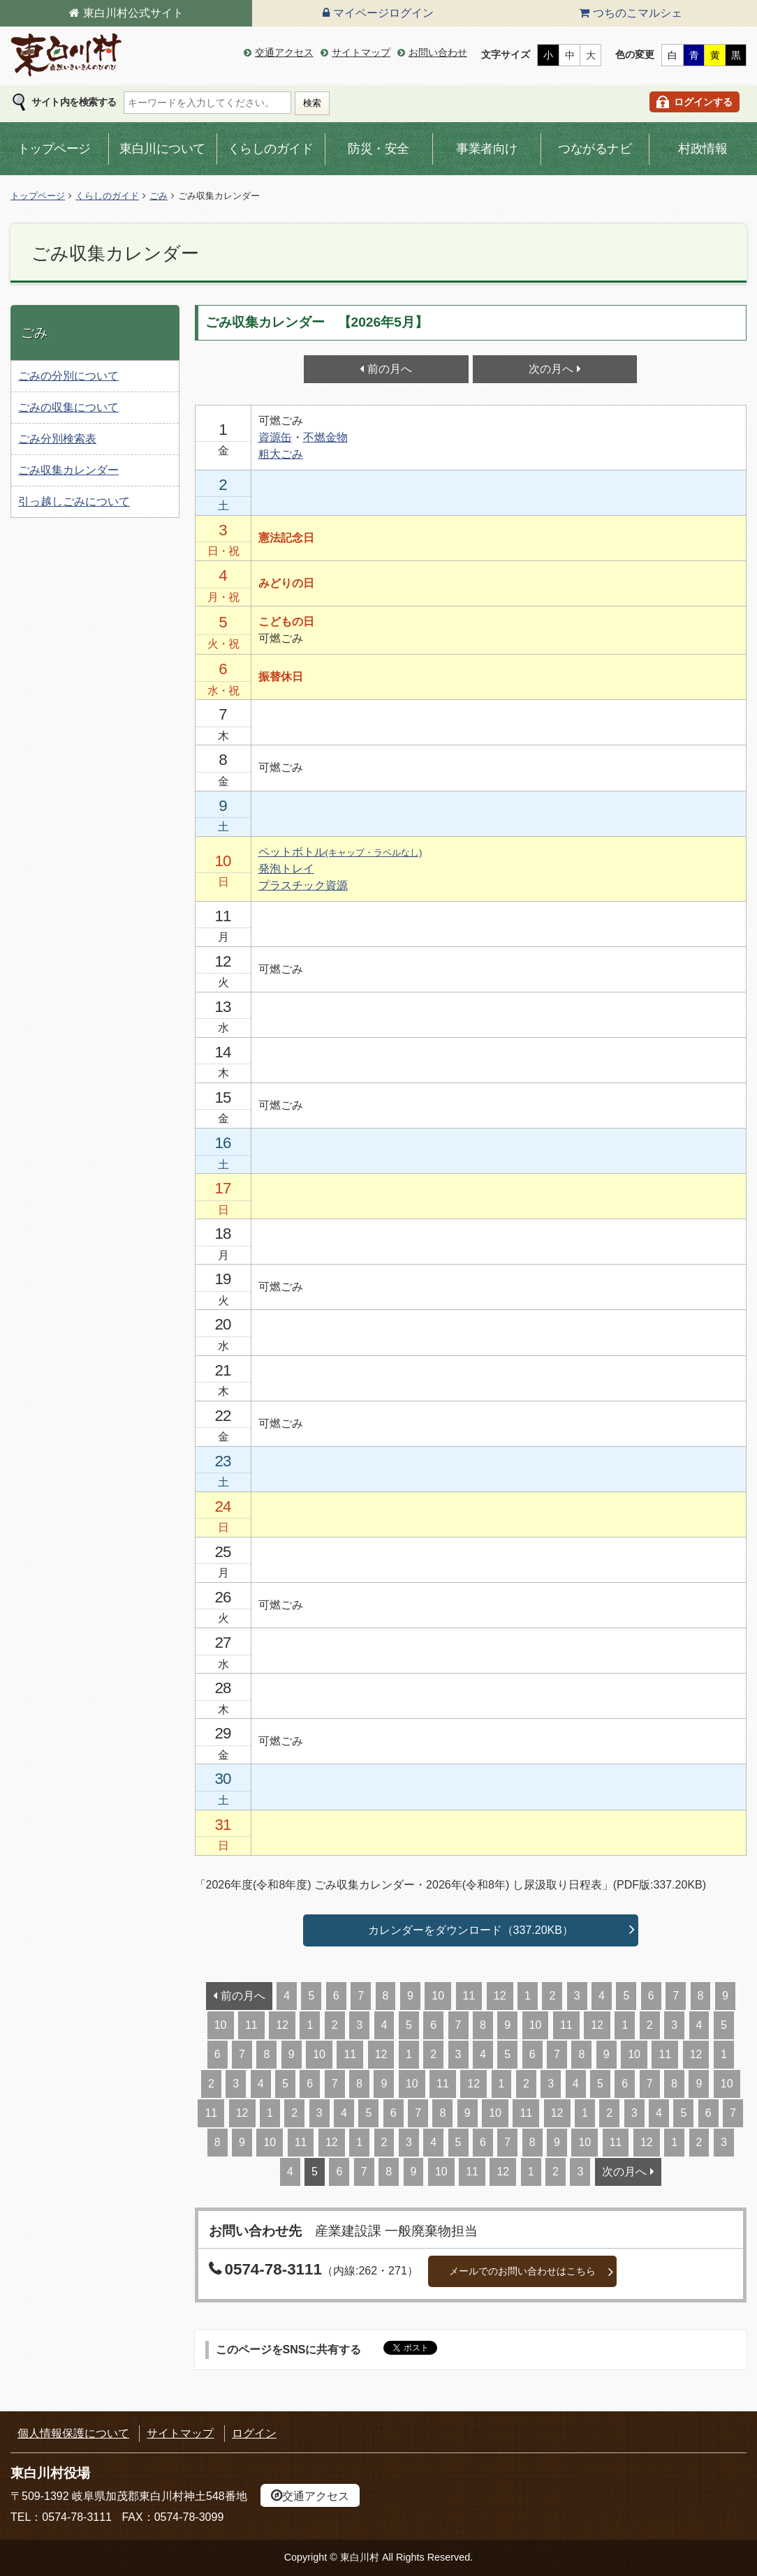  Describe the element at coordinates (162, 149) in the screenshot. I see `東白川について` at that location.